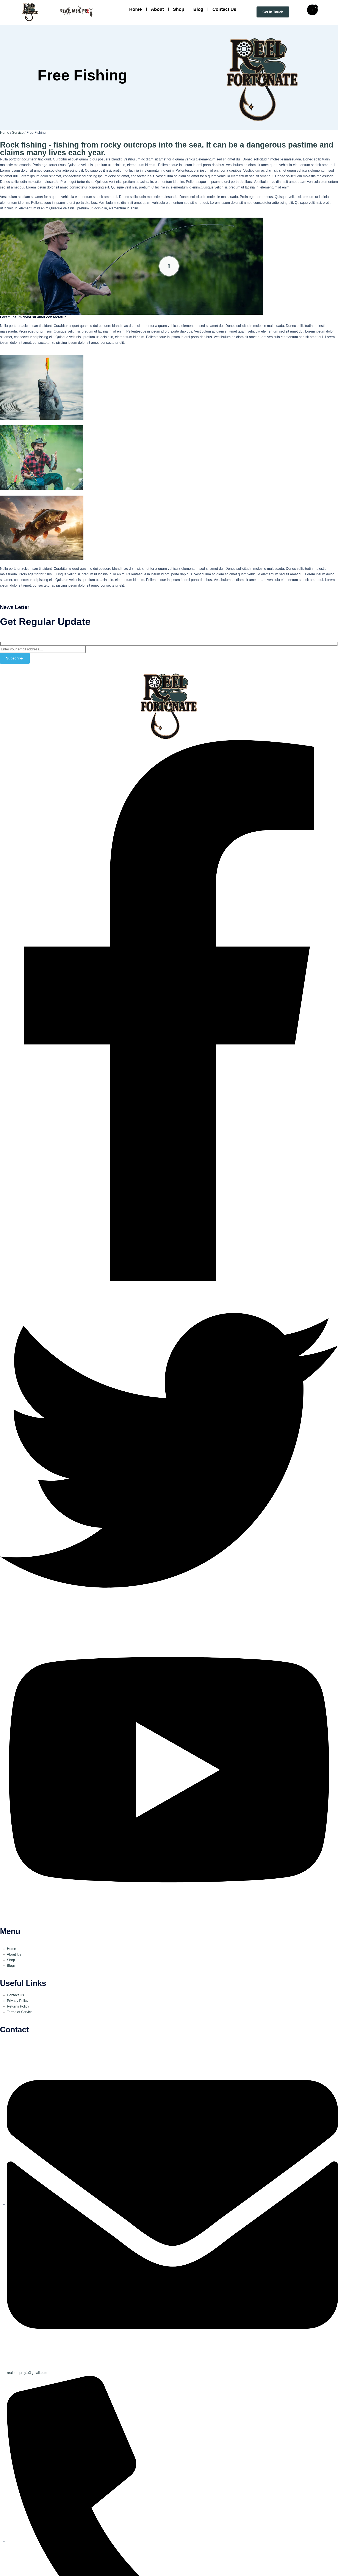 This screenshot has height=2576, width=338. What do you see at coordinates (14, 1954) in the screenshot?
I see `About Us` at bounding box center [14, 1954].